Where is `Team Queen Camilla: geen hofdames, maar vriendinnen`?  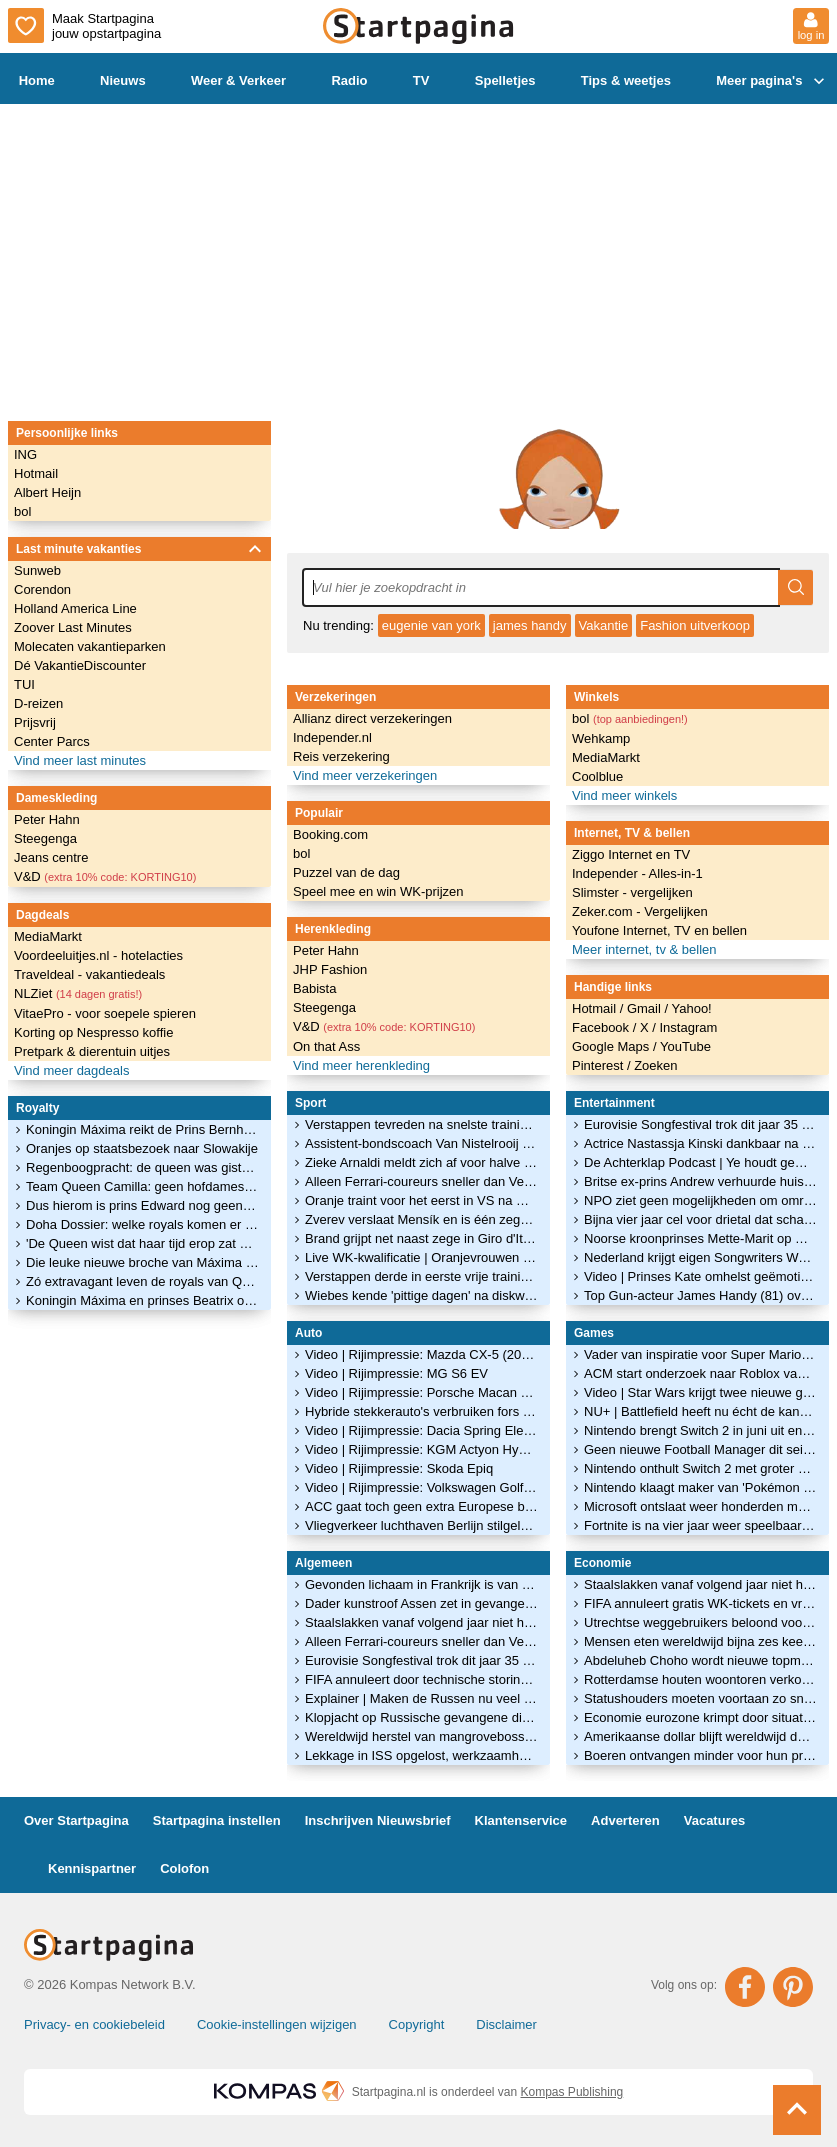 Team Queen Camilla: geen hofdames, maar vriendinnen is located at coordinates (142, 1186).